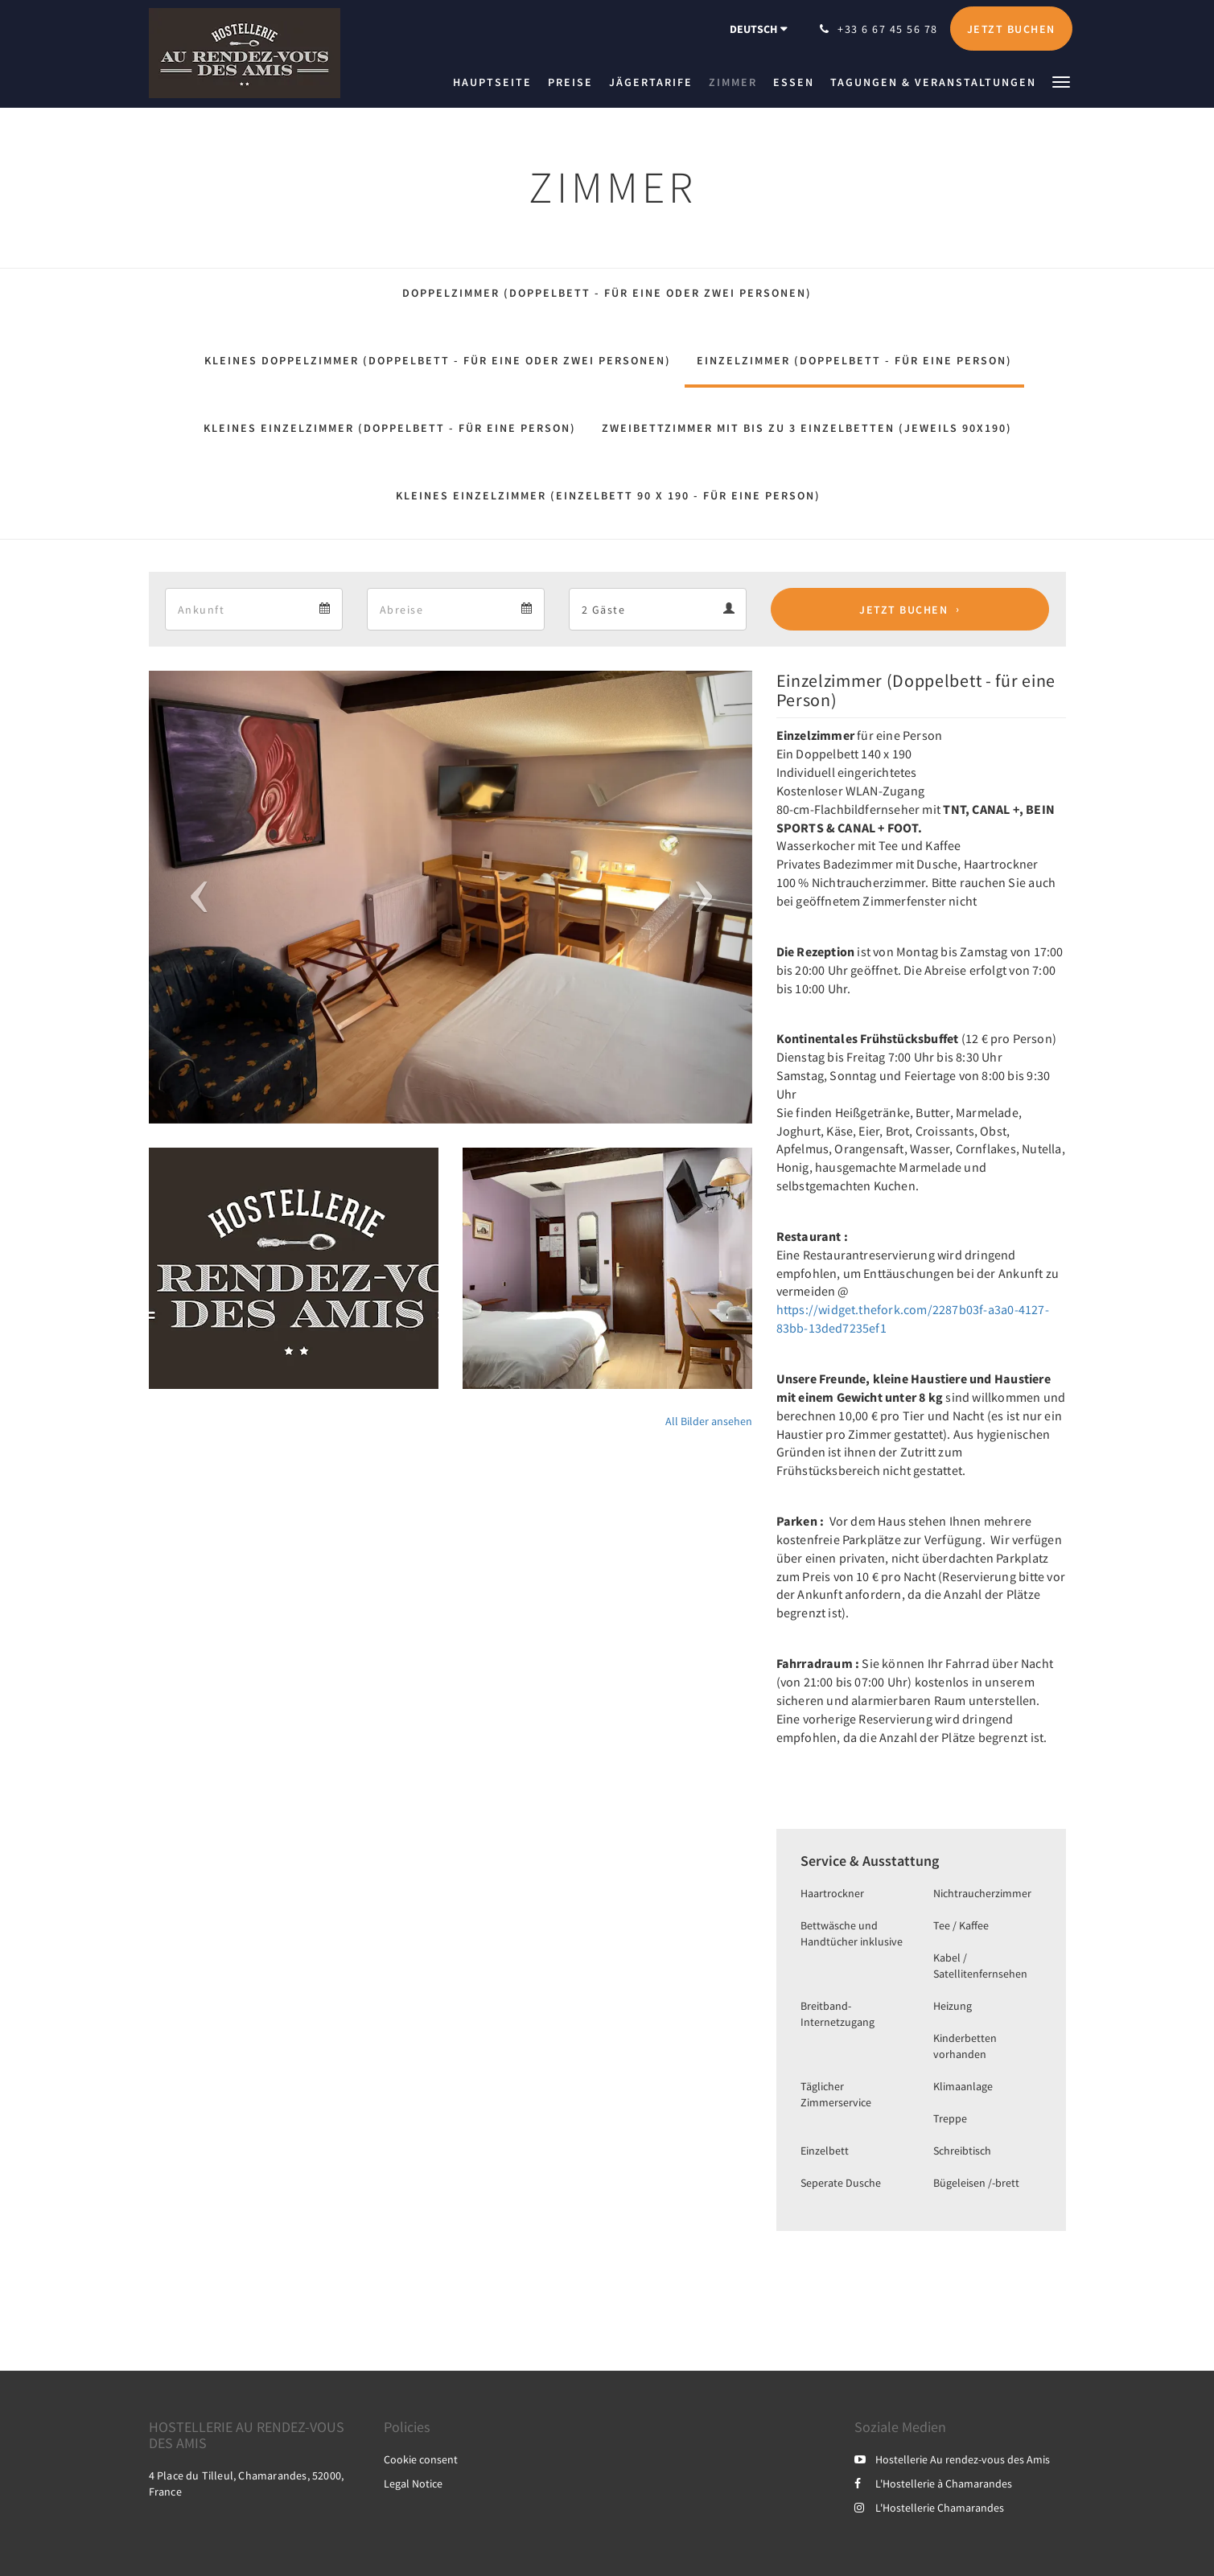 This screenshot has width=1214, height=2576. What do you see at coordinates (1061, 80) in the screenshot?
I see `[button]` at bounding box center [1061, 80].